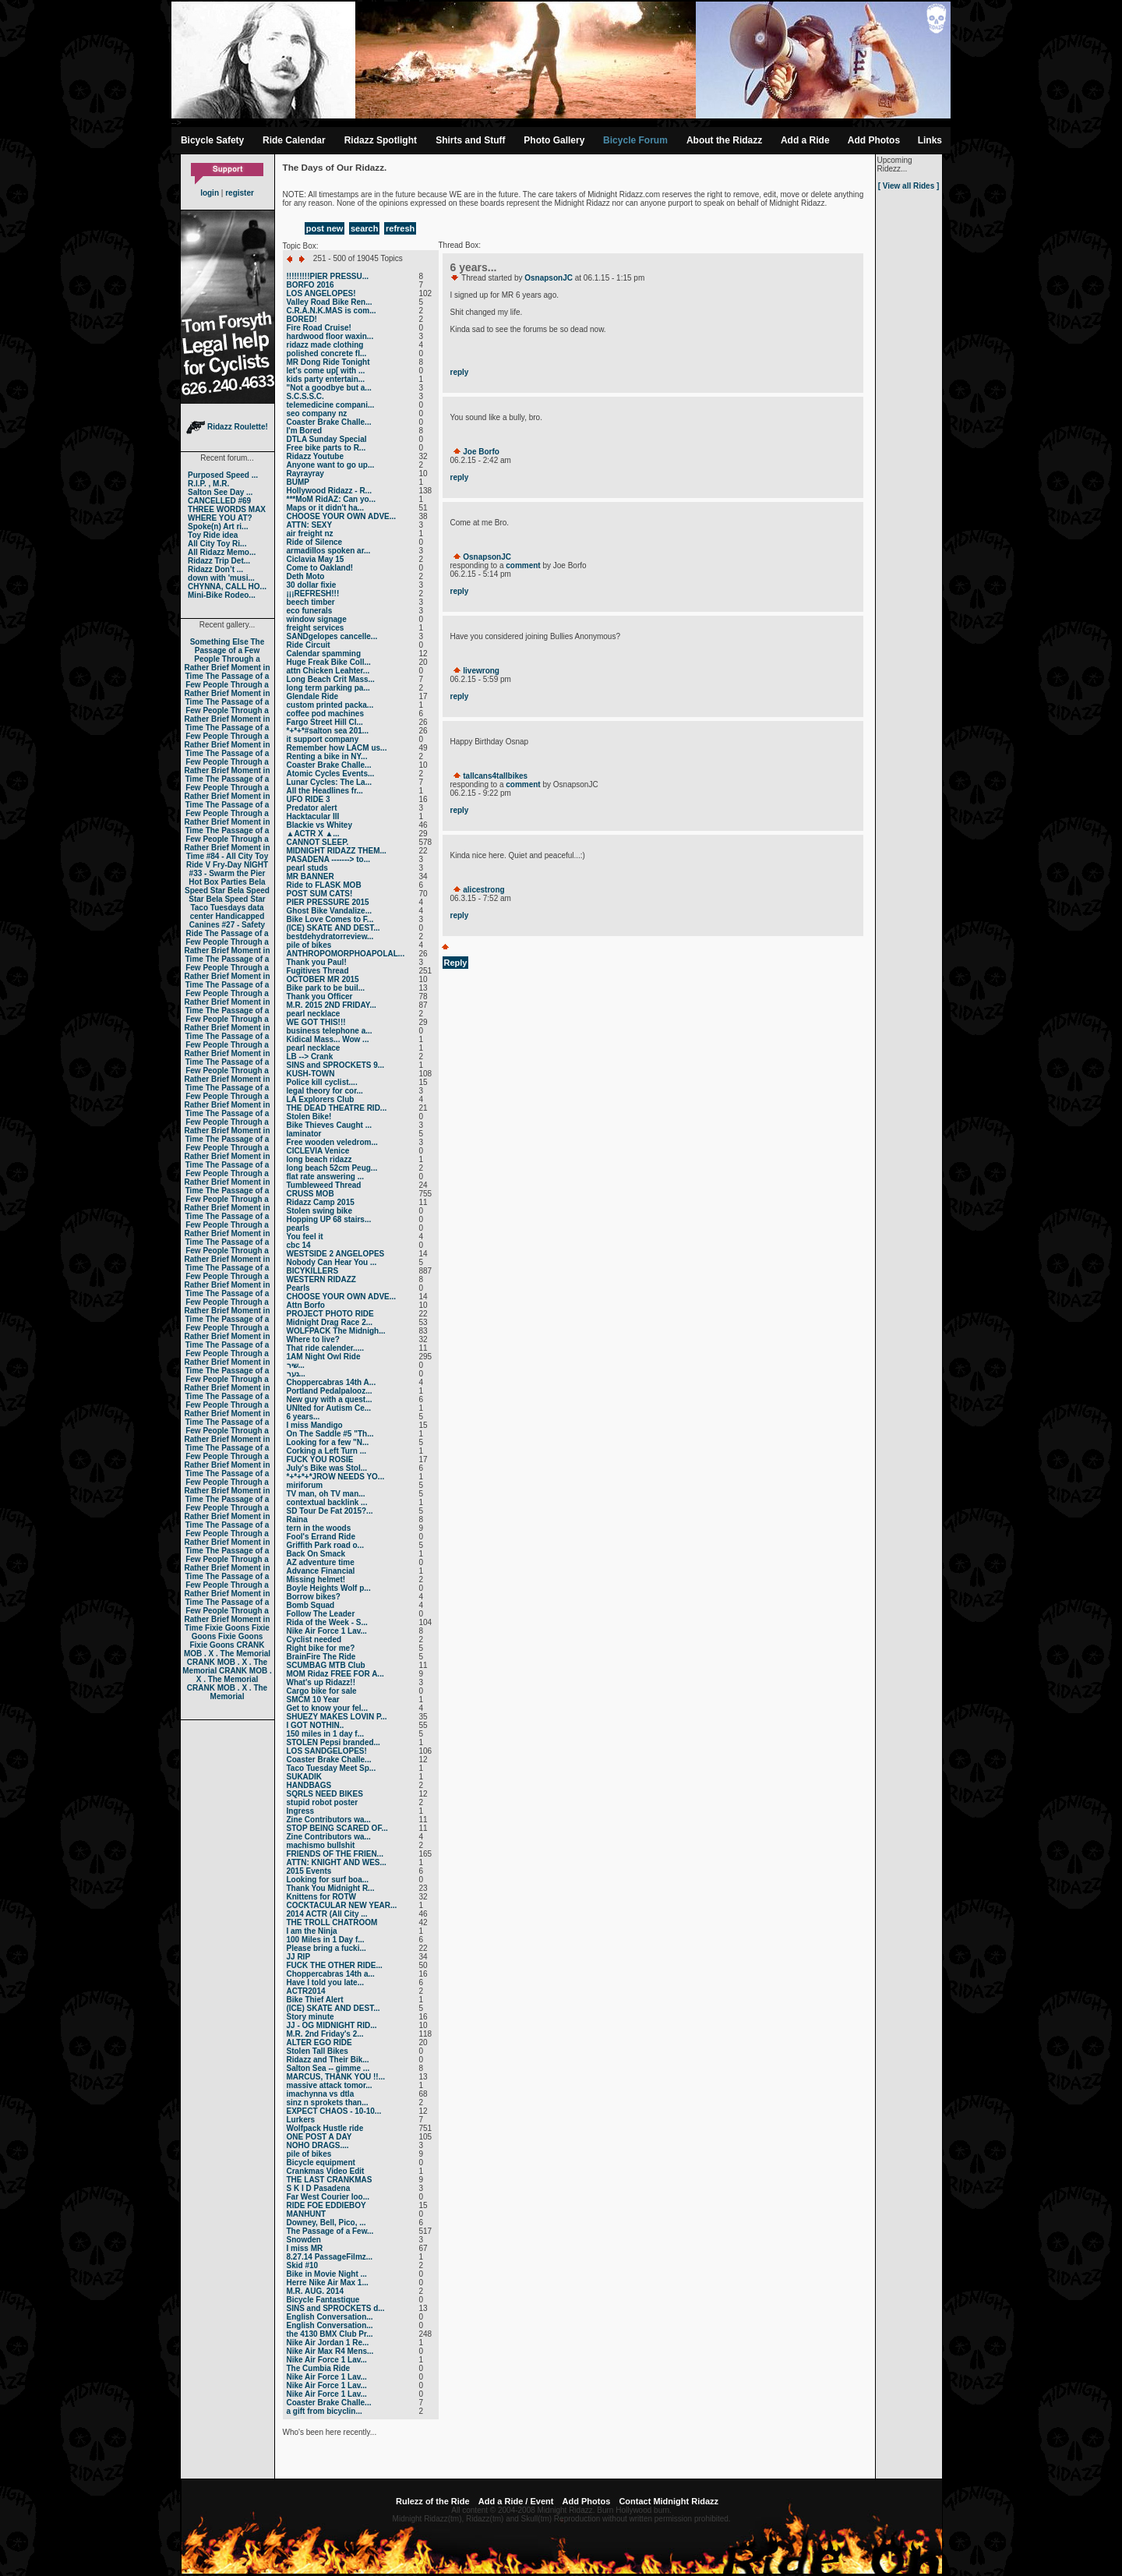 This screenshot has width=1122, height=2576. What do you see at coordinates (330, 2231) in the screenshot?
I see `The Passage of a Few...` at bounding box center [330, 2231].